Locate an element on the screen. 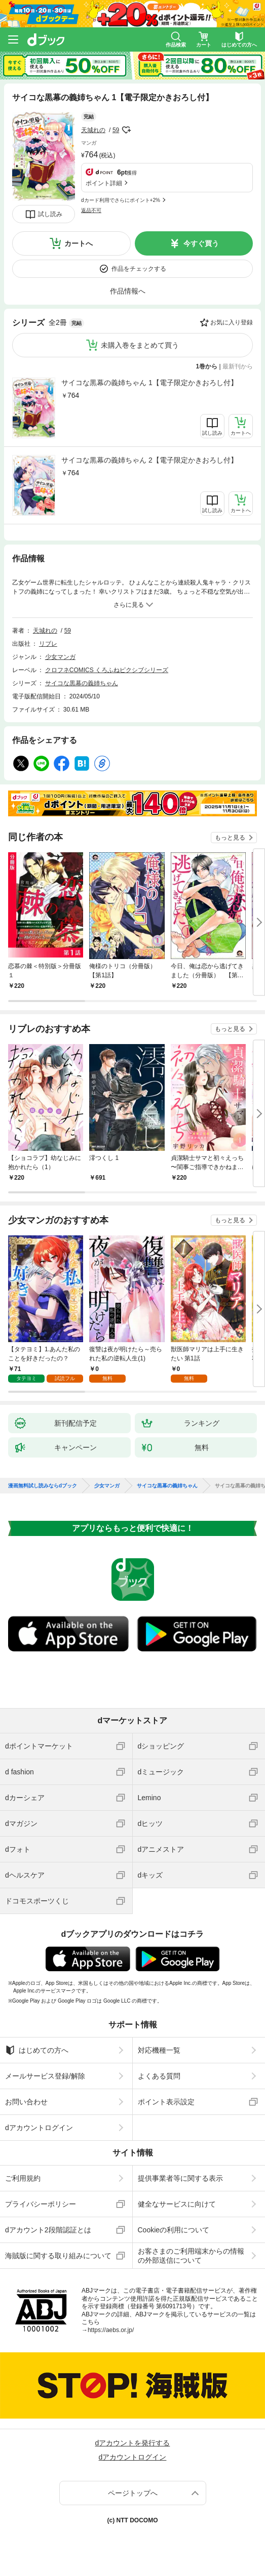  作品情報へ is located at coordinates (127, 291).